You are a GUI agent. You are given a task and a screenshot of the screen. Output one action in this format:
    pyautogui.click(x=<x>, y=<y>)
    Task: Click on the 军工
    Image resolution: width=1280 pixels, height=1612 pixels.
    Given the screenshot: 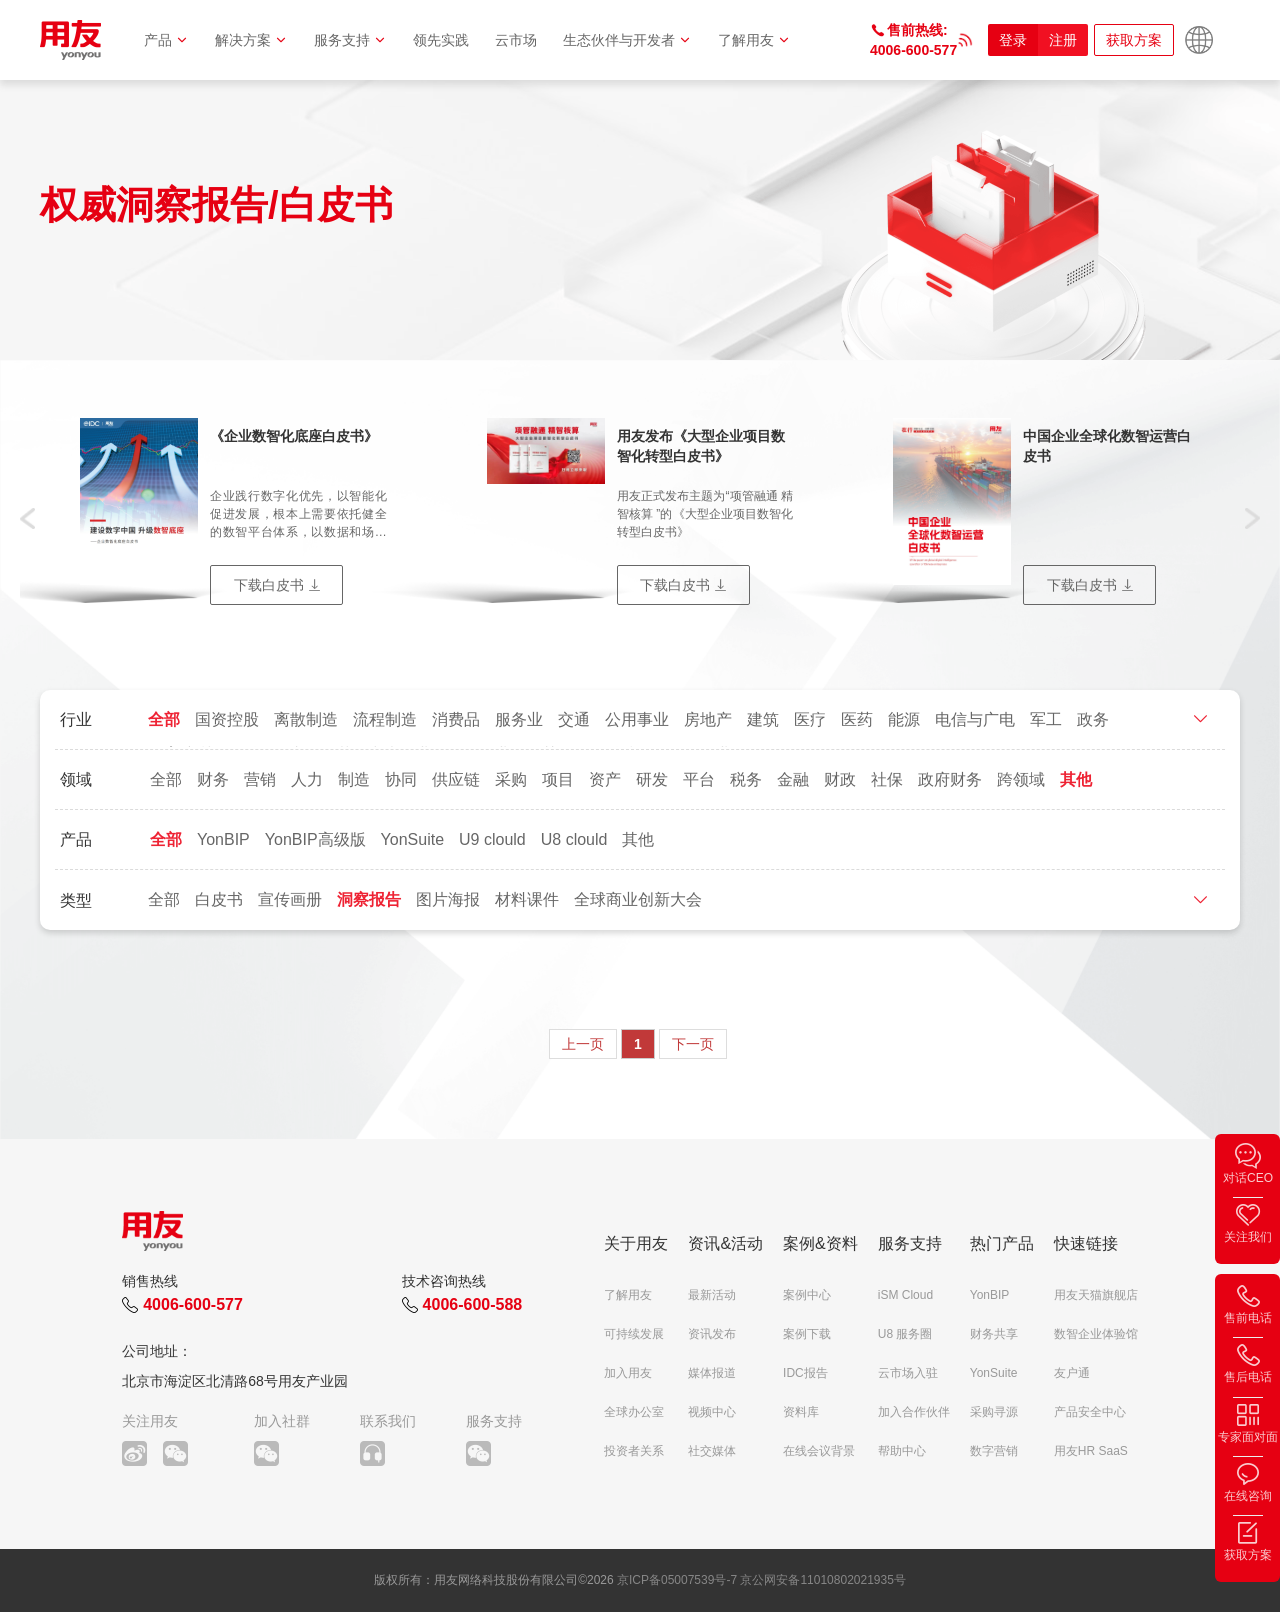 What is the action you would take?
    pyautogui.click(x=1046, y=719)
    